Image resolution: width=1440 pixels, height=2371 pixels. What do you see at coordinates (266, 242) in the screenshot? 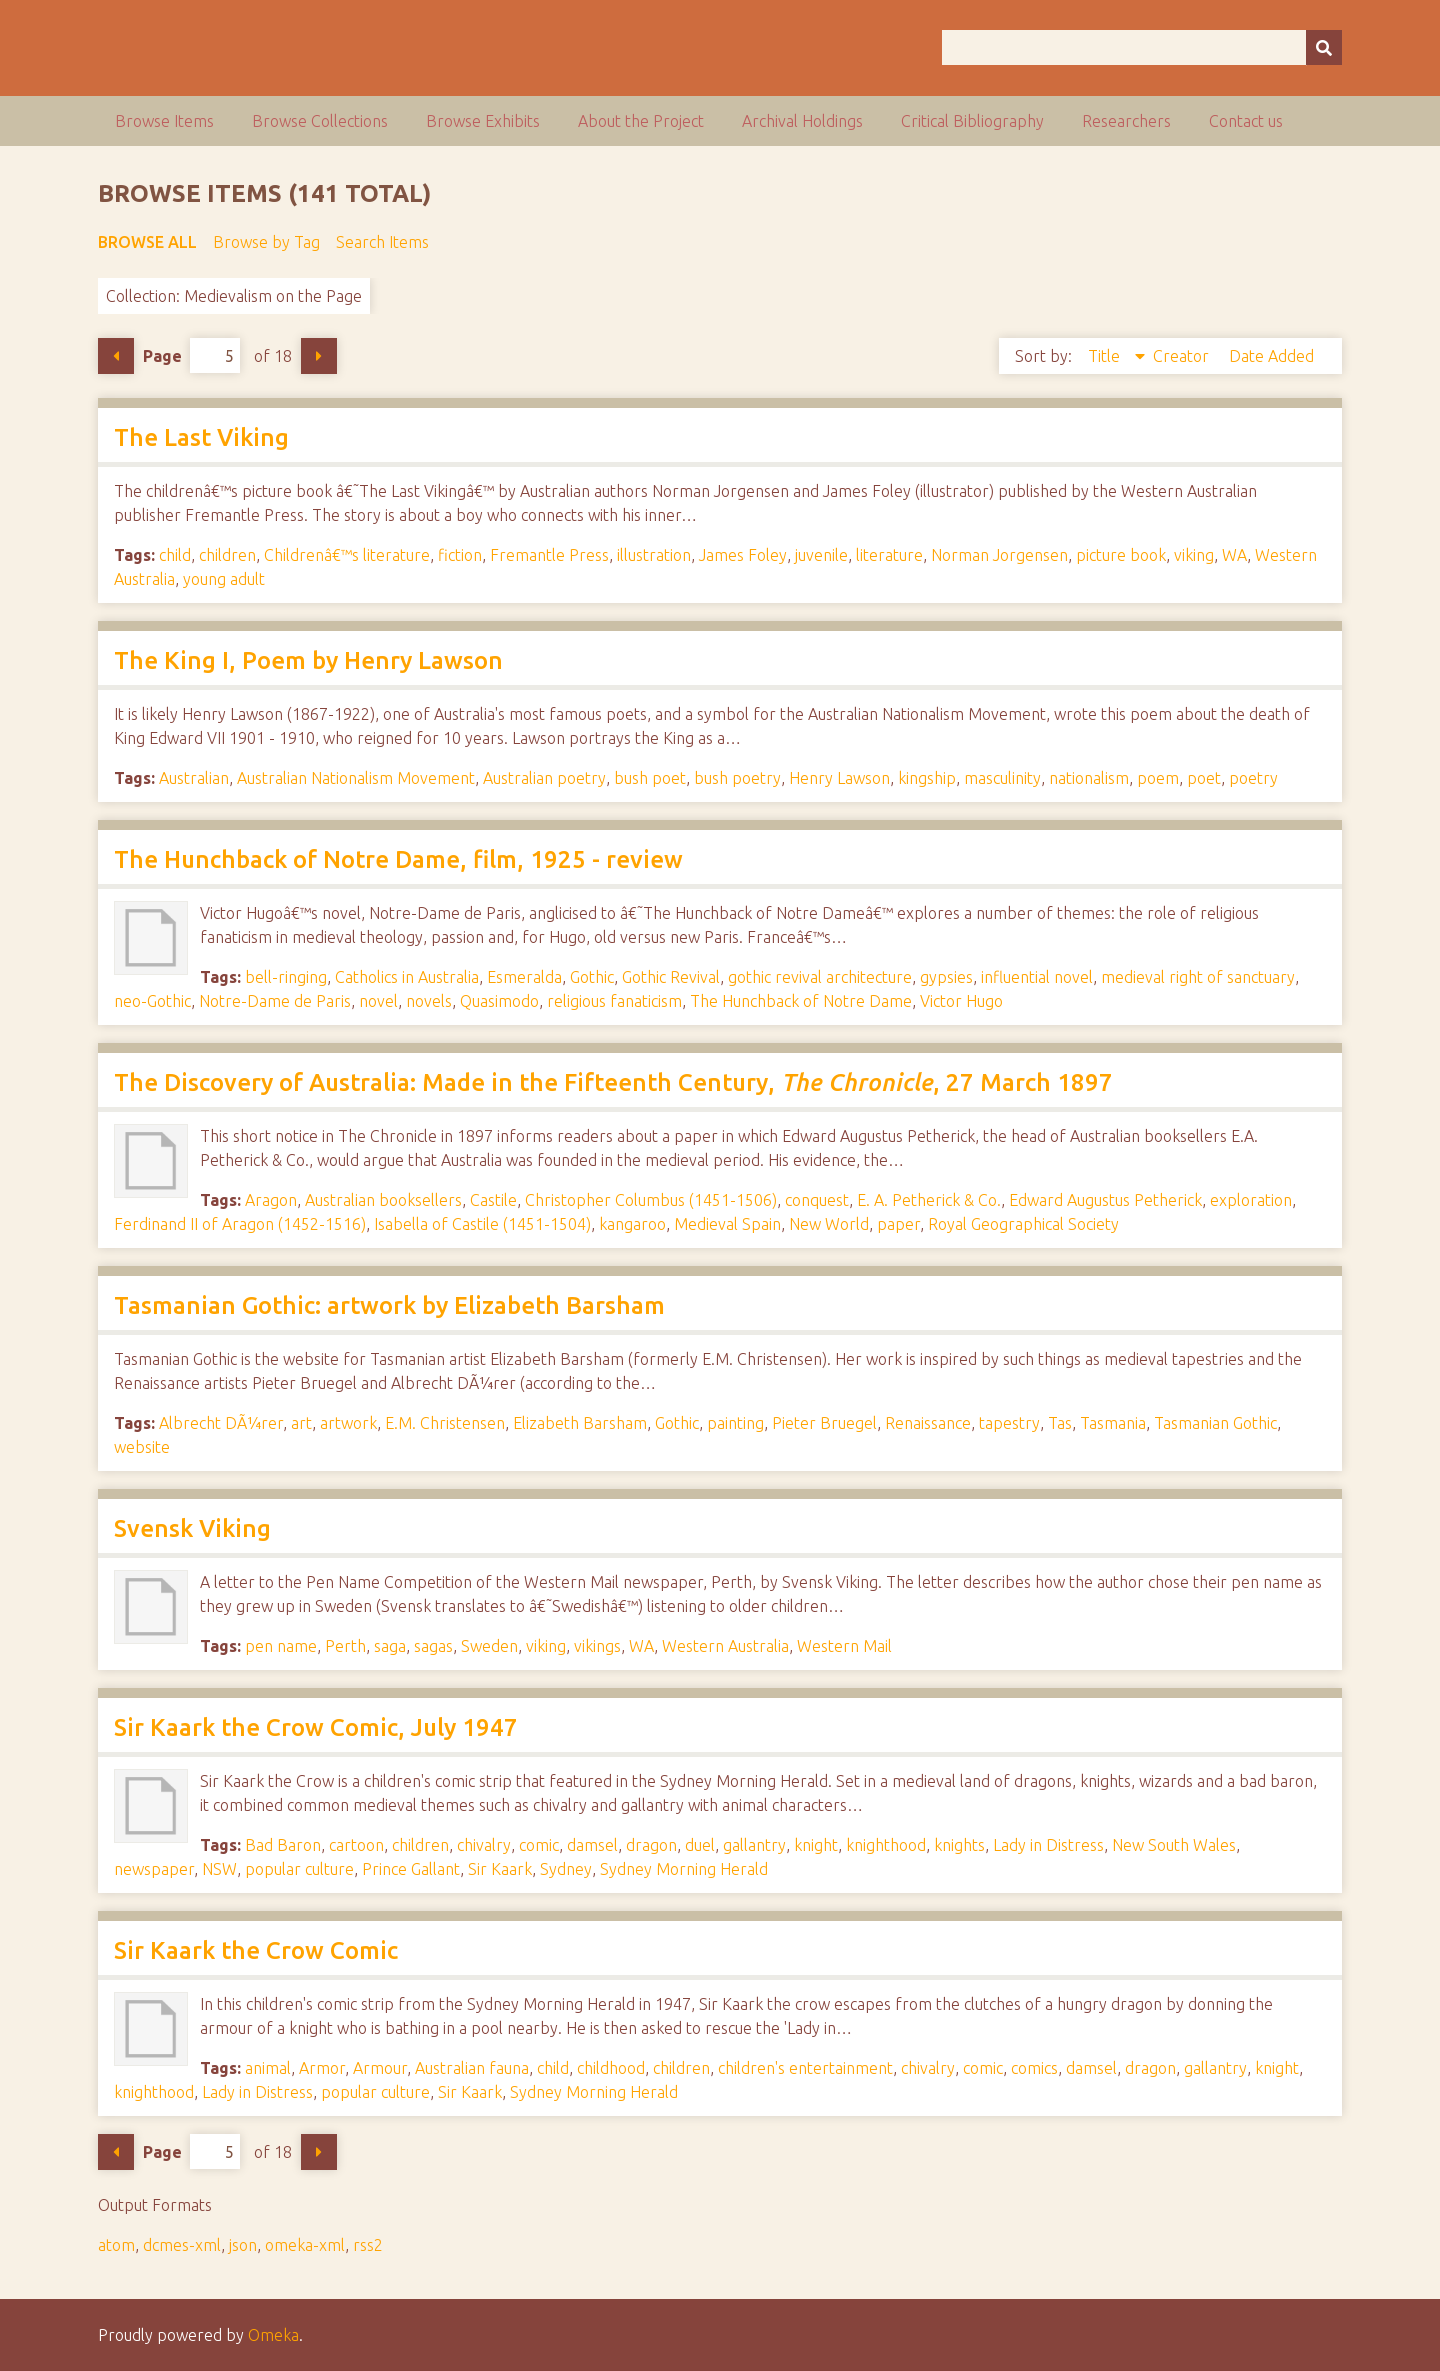
I see `Browse by Tag` at bounding box center [266, 242].